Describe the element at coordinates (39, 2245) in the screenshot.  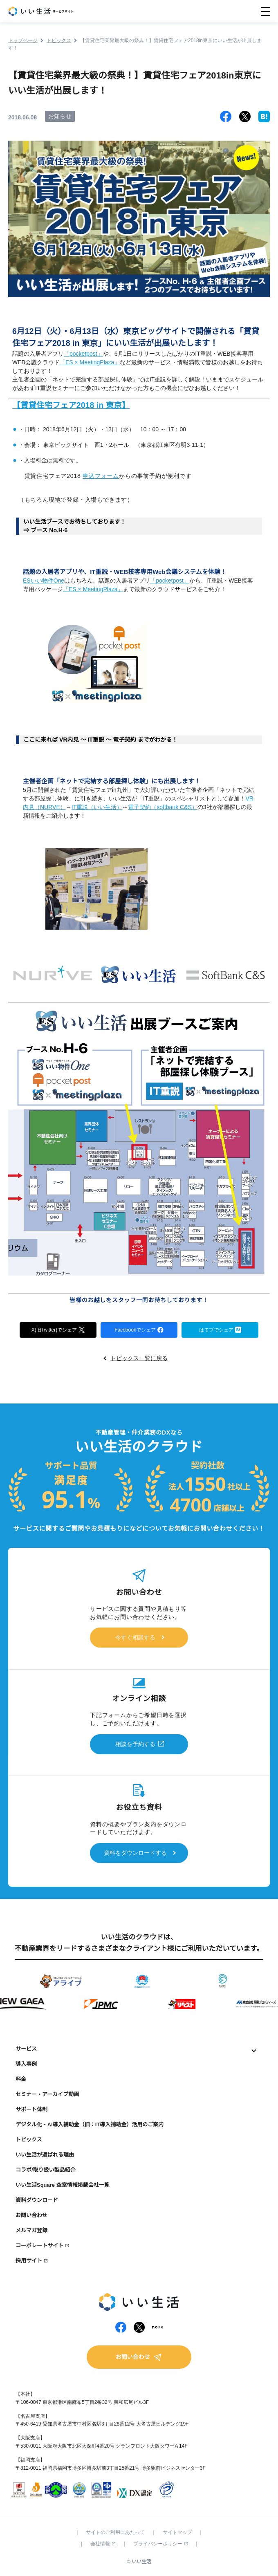
I see `コーポレートサイト` at that location.